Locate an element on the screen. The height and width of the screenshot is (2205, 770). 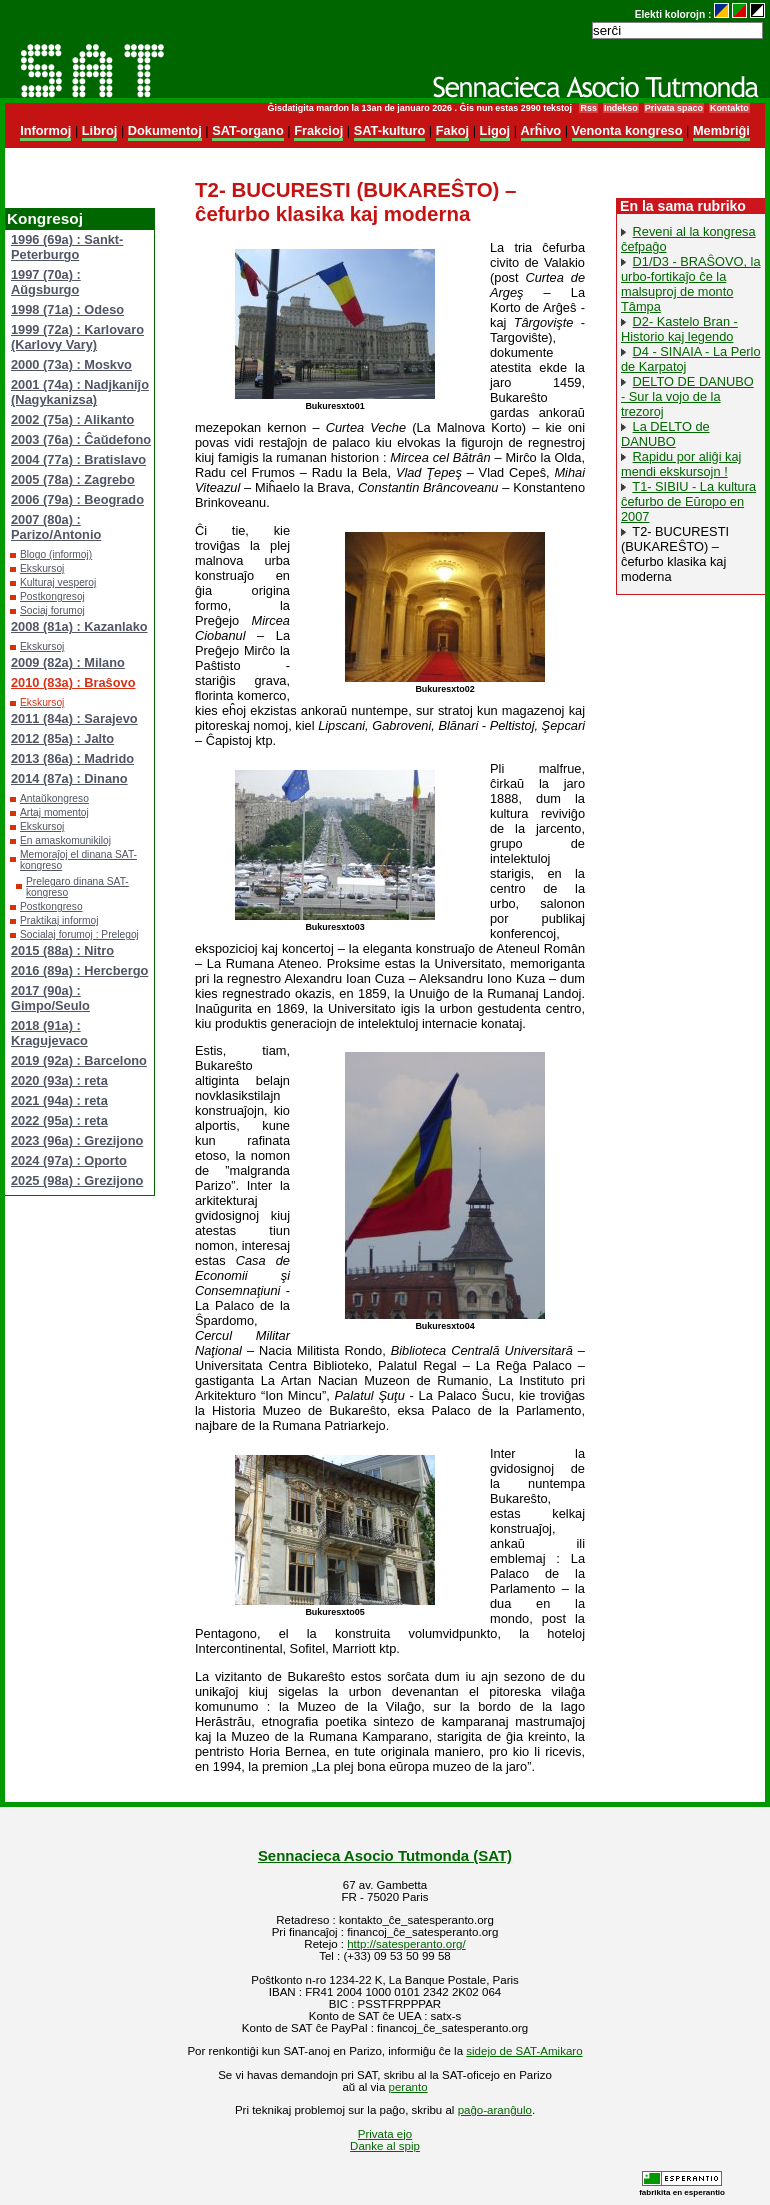
2009 (82a) : Milano is located at coordinates (68, 662).